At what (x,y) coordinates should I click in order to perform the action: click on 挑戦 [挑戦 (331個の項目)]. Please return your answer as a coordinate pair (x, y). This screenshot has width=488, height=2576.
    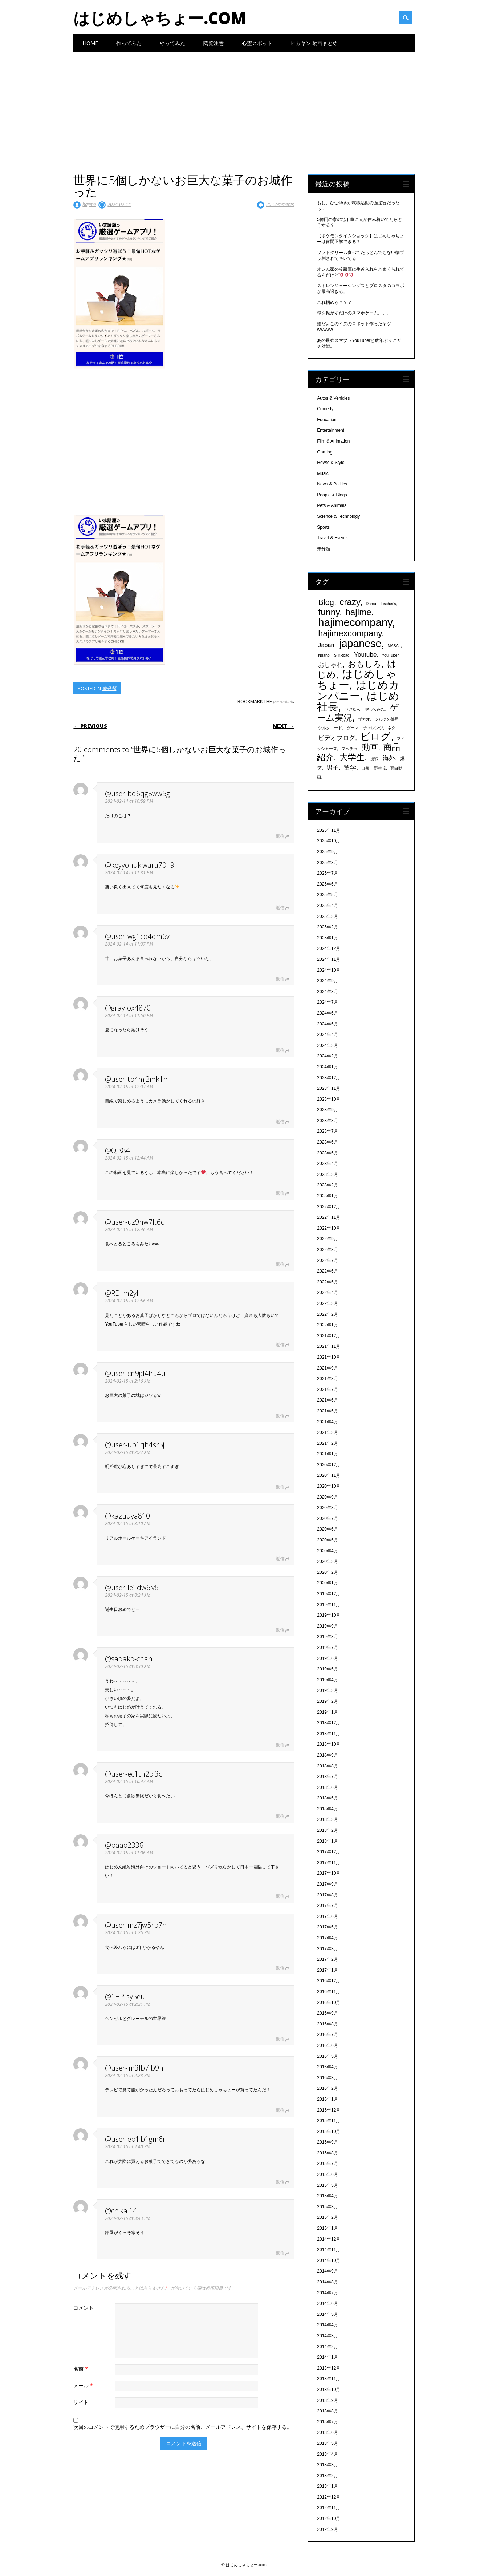
    Looking at the image, I should click on (374, 759).